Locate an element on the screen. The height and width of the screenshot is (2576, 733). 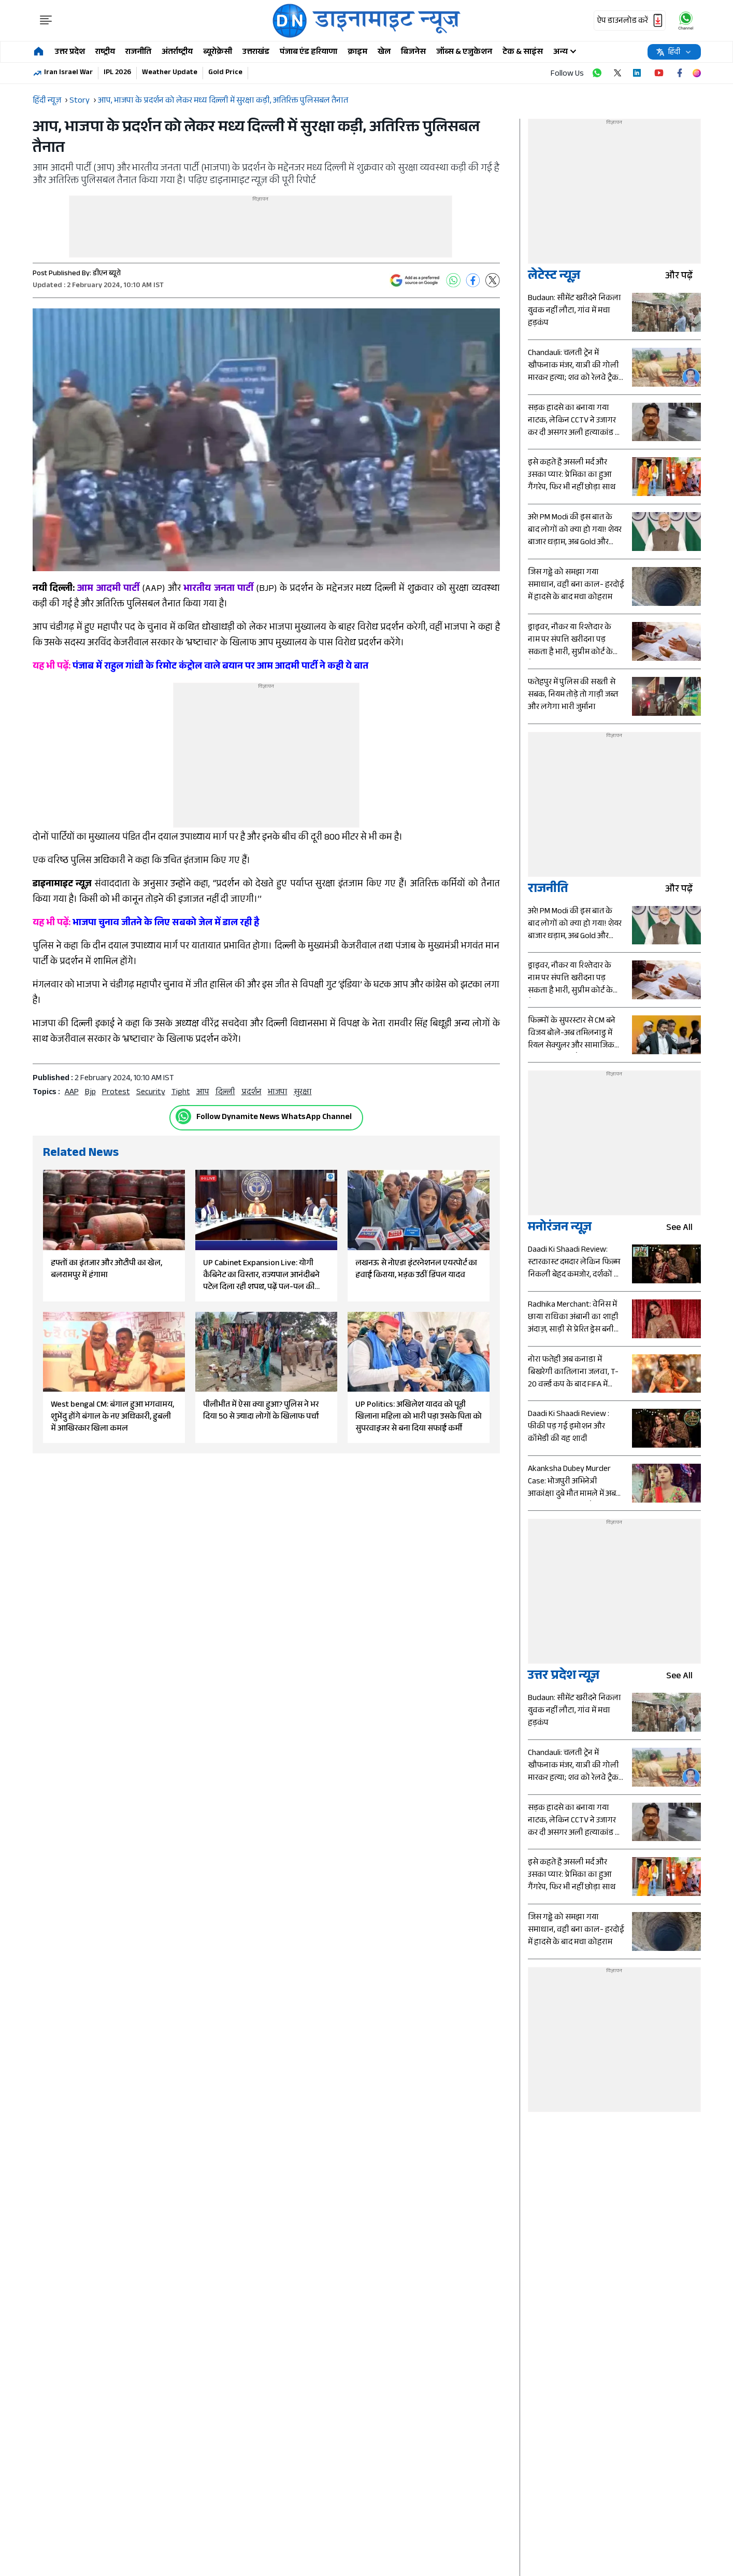
उत्तर प्रदेश is located at coordinates (70, 53).